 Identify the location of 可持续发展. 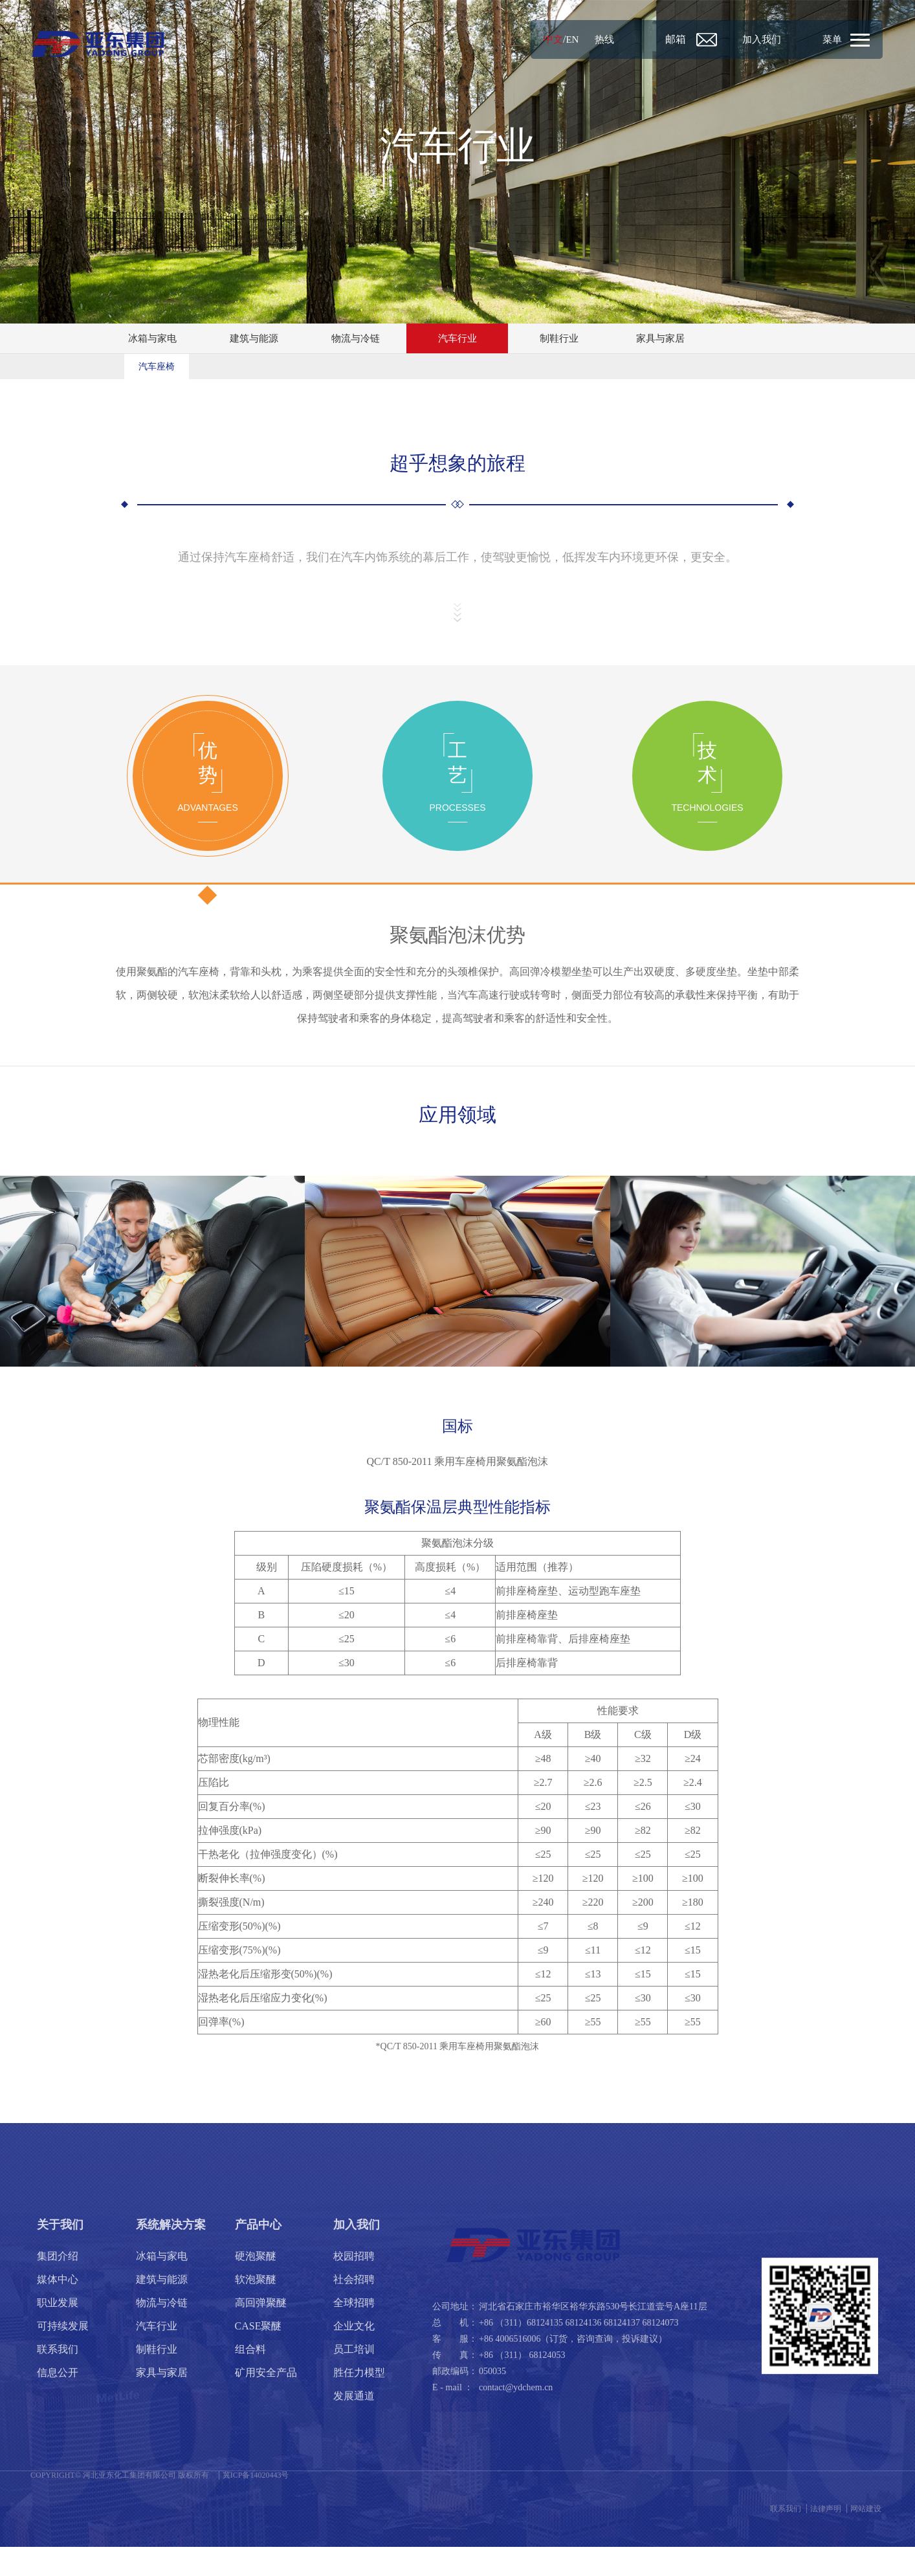
(63, 2355).